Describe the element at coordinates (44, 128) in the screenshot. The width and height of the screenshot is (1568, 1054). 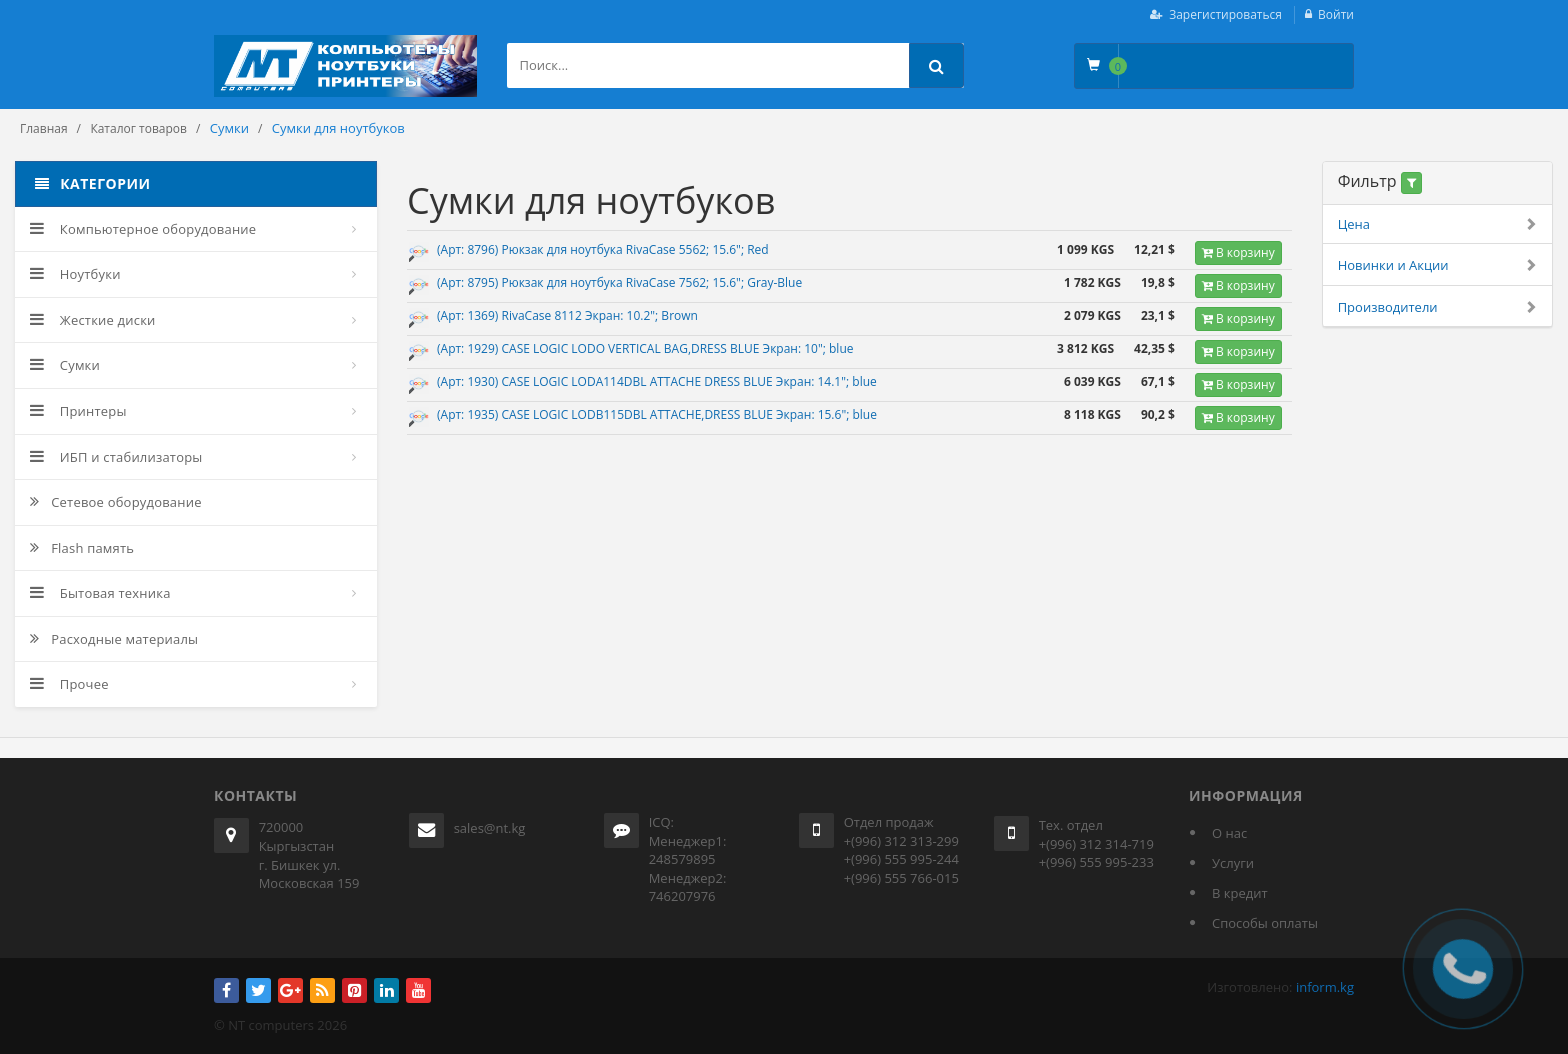
I see `Главная` at that location.